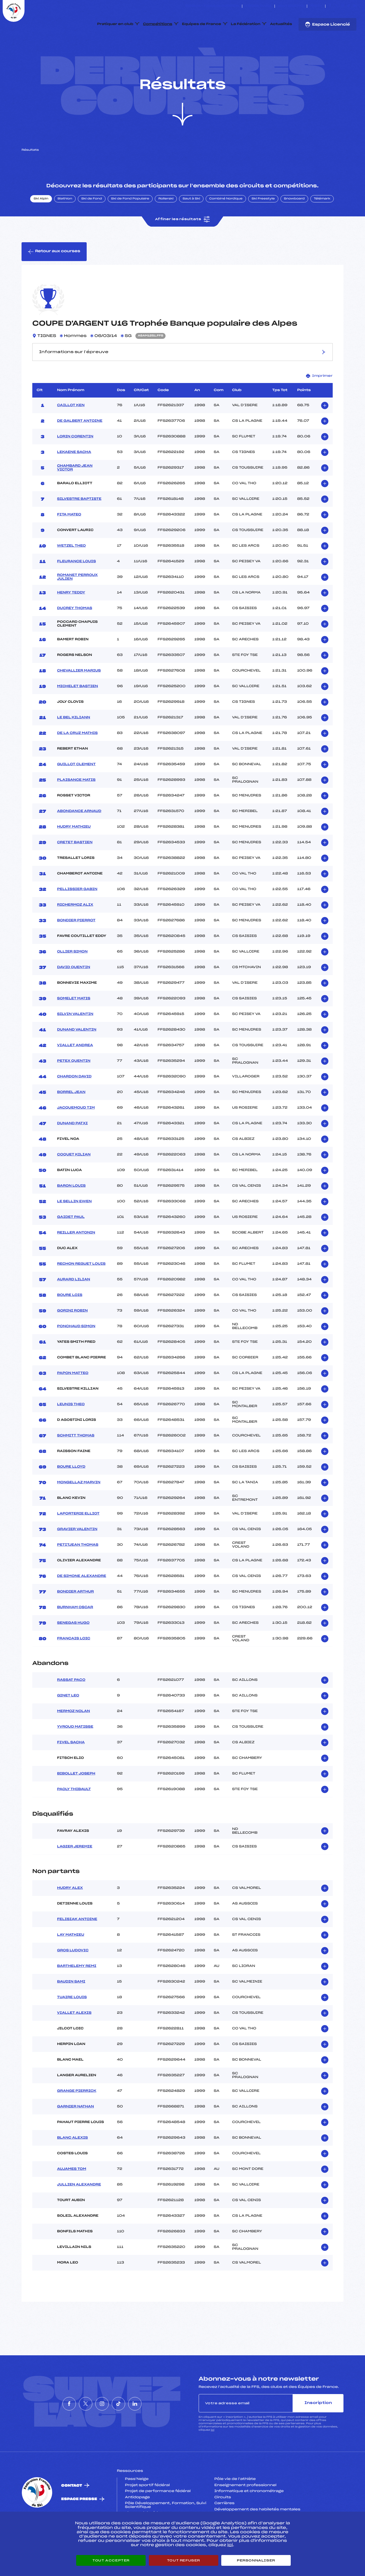 The image size is (365, 2576). I want to click on RASSAT PACO, so click(71, 1705).